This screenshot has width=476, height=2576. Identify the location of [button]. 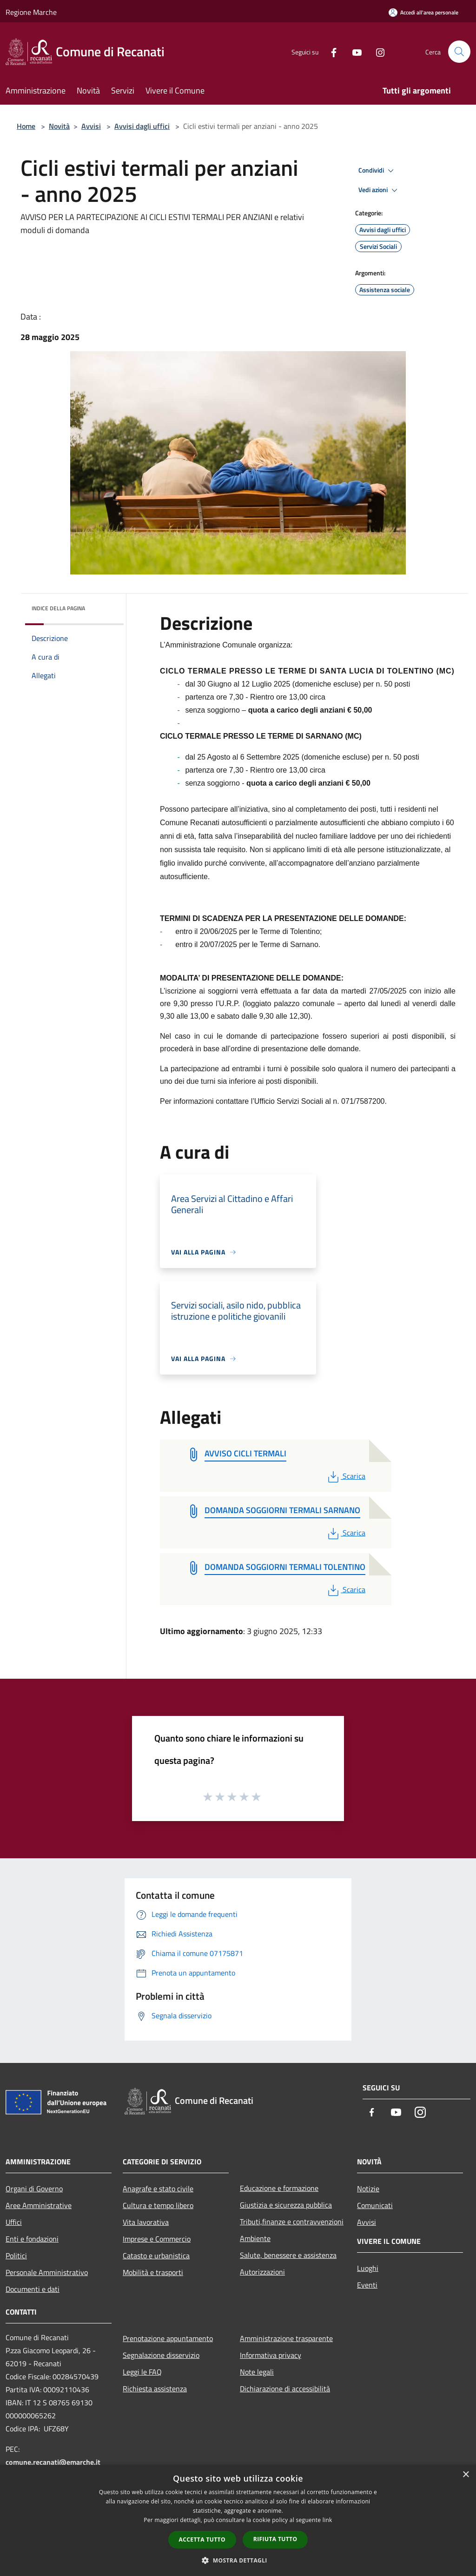
(238, 2560).